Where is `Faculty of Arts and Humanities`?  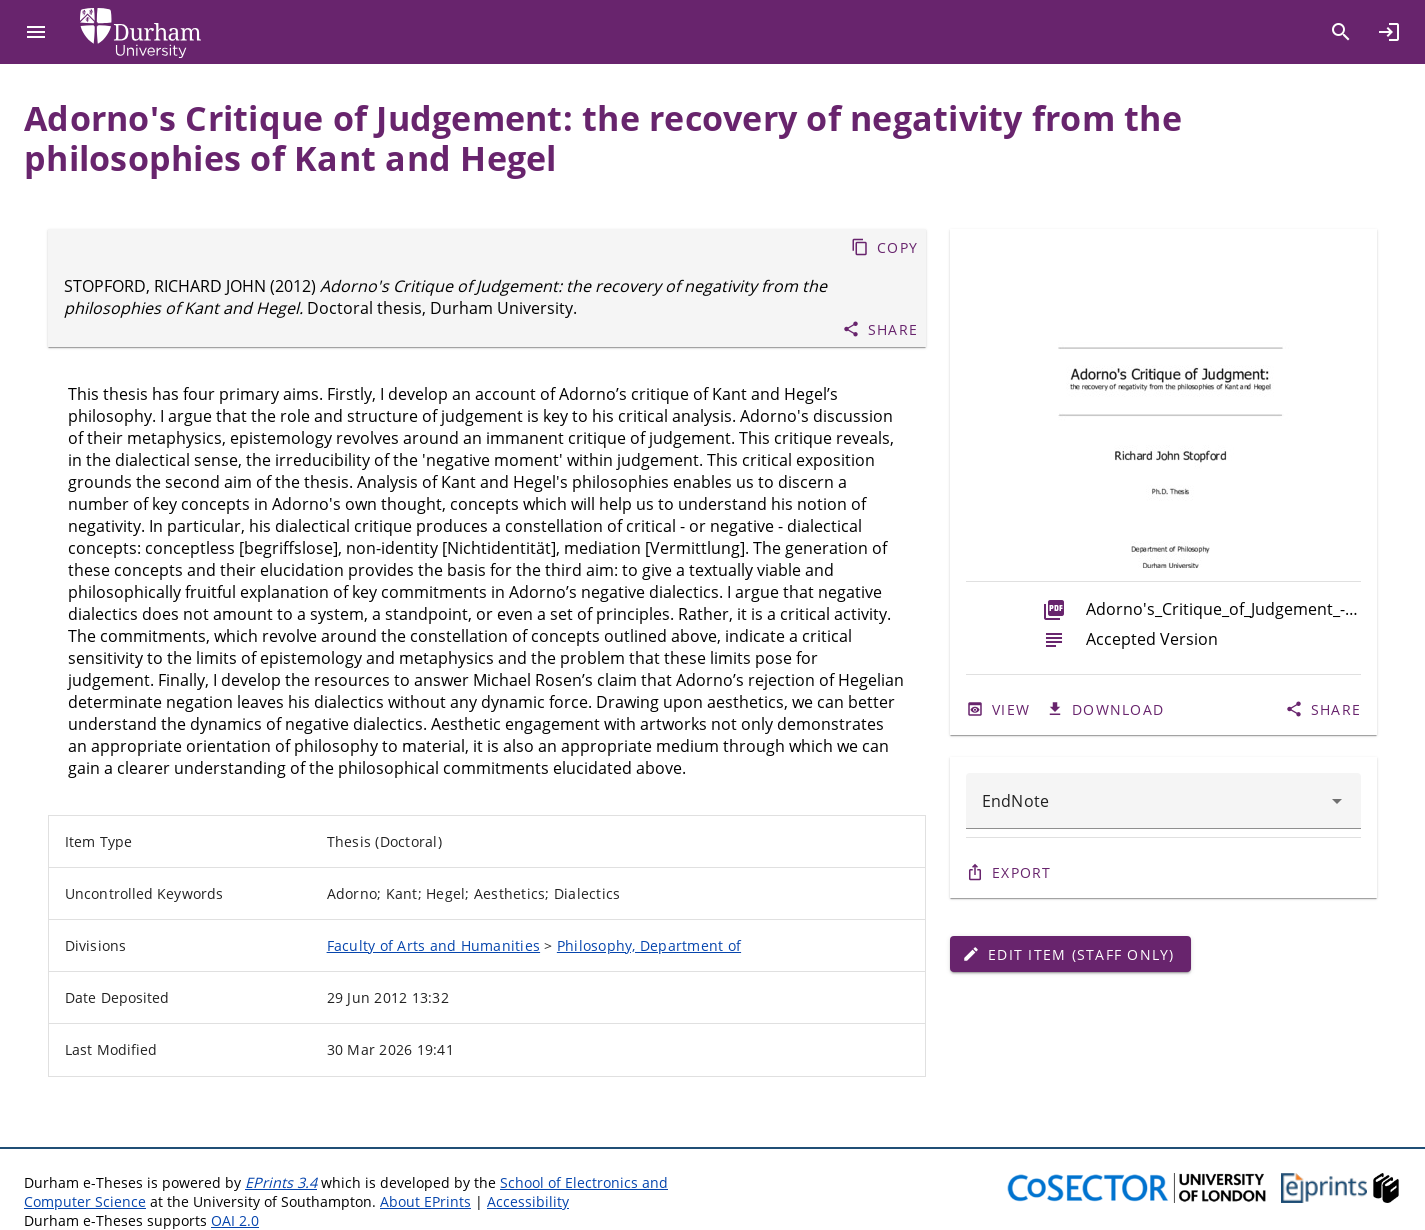 Faculty of Arts and Humanities is located at coordinates (434, 945).